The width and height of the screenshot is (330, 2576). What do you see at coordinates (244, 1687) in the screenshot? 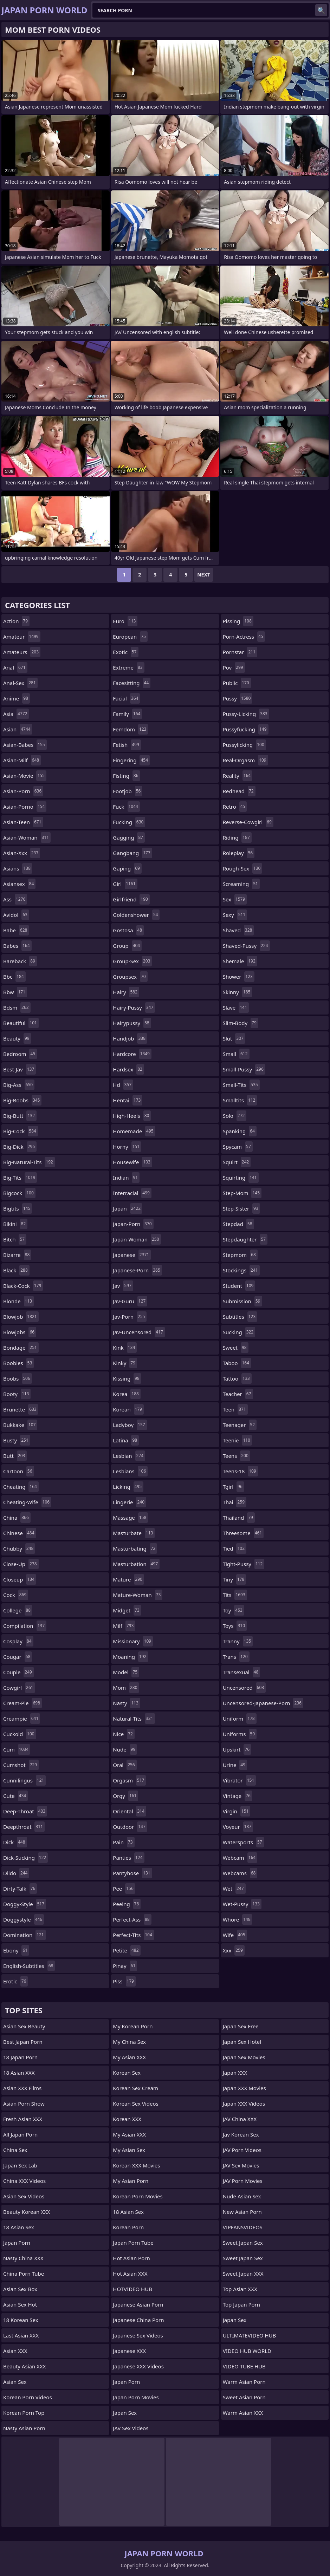
I see `uncensored` at bounding box center [244, 1687].